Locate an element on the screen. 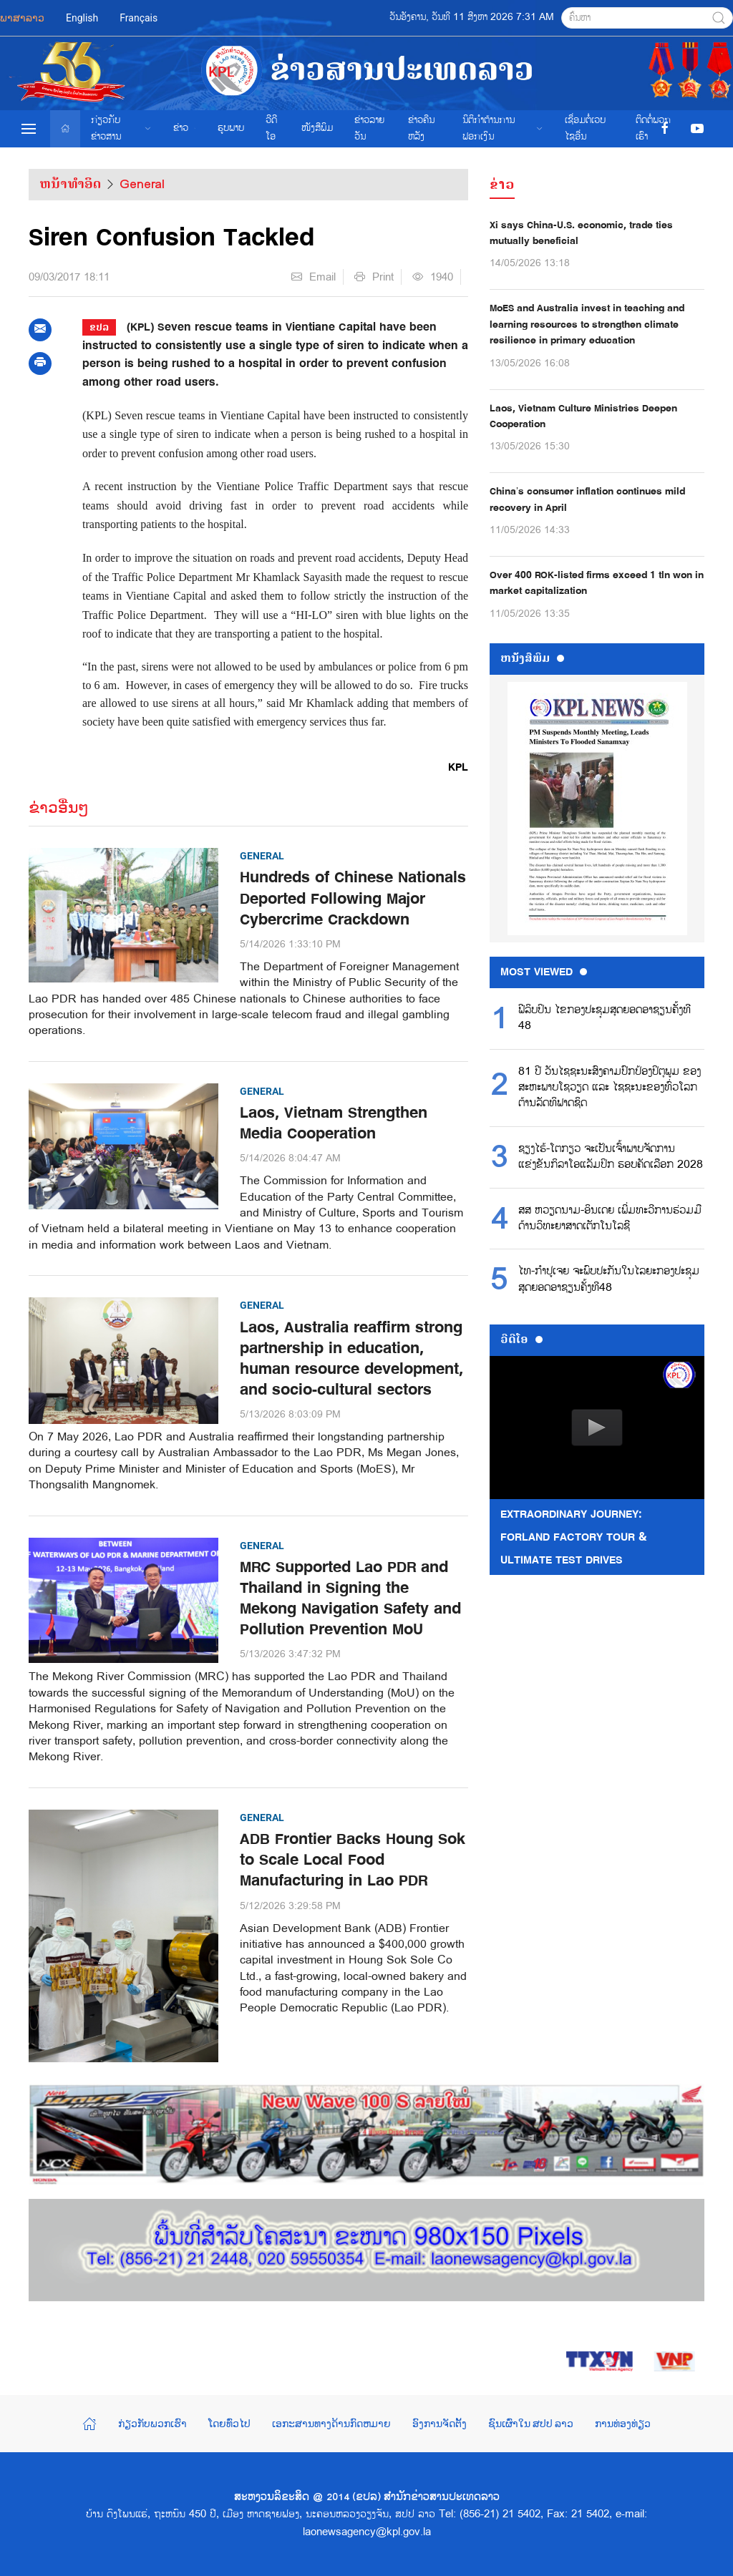 This screenshot has width=733, height=2576. ADB Frontier Backs Houng Sok to Scale Local Food Manufacturing in Lao PDR is located at coordinates (352, 1860).